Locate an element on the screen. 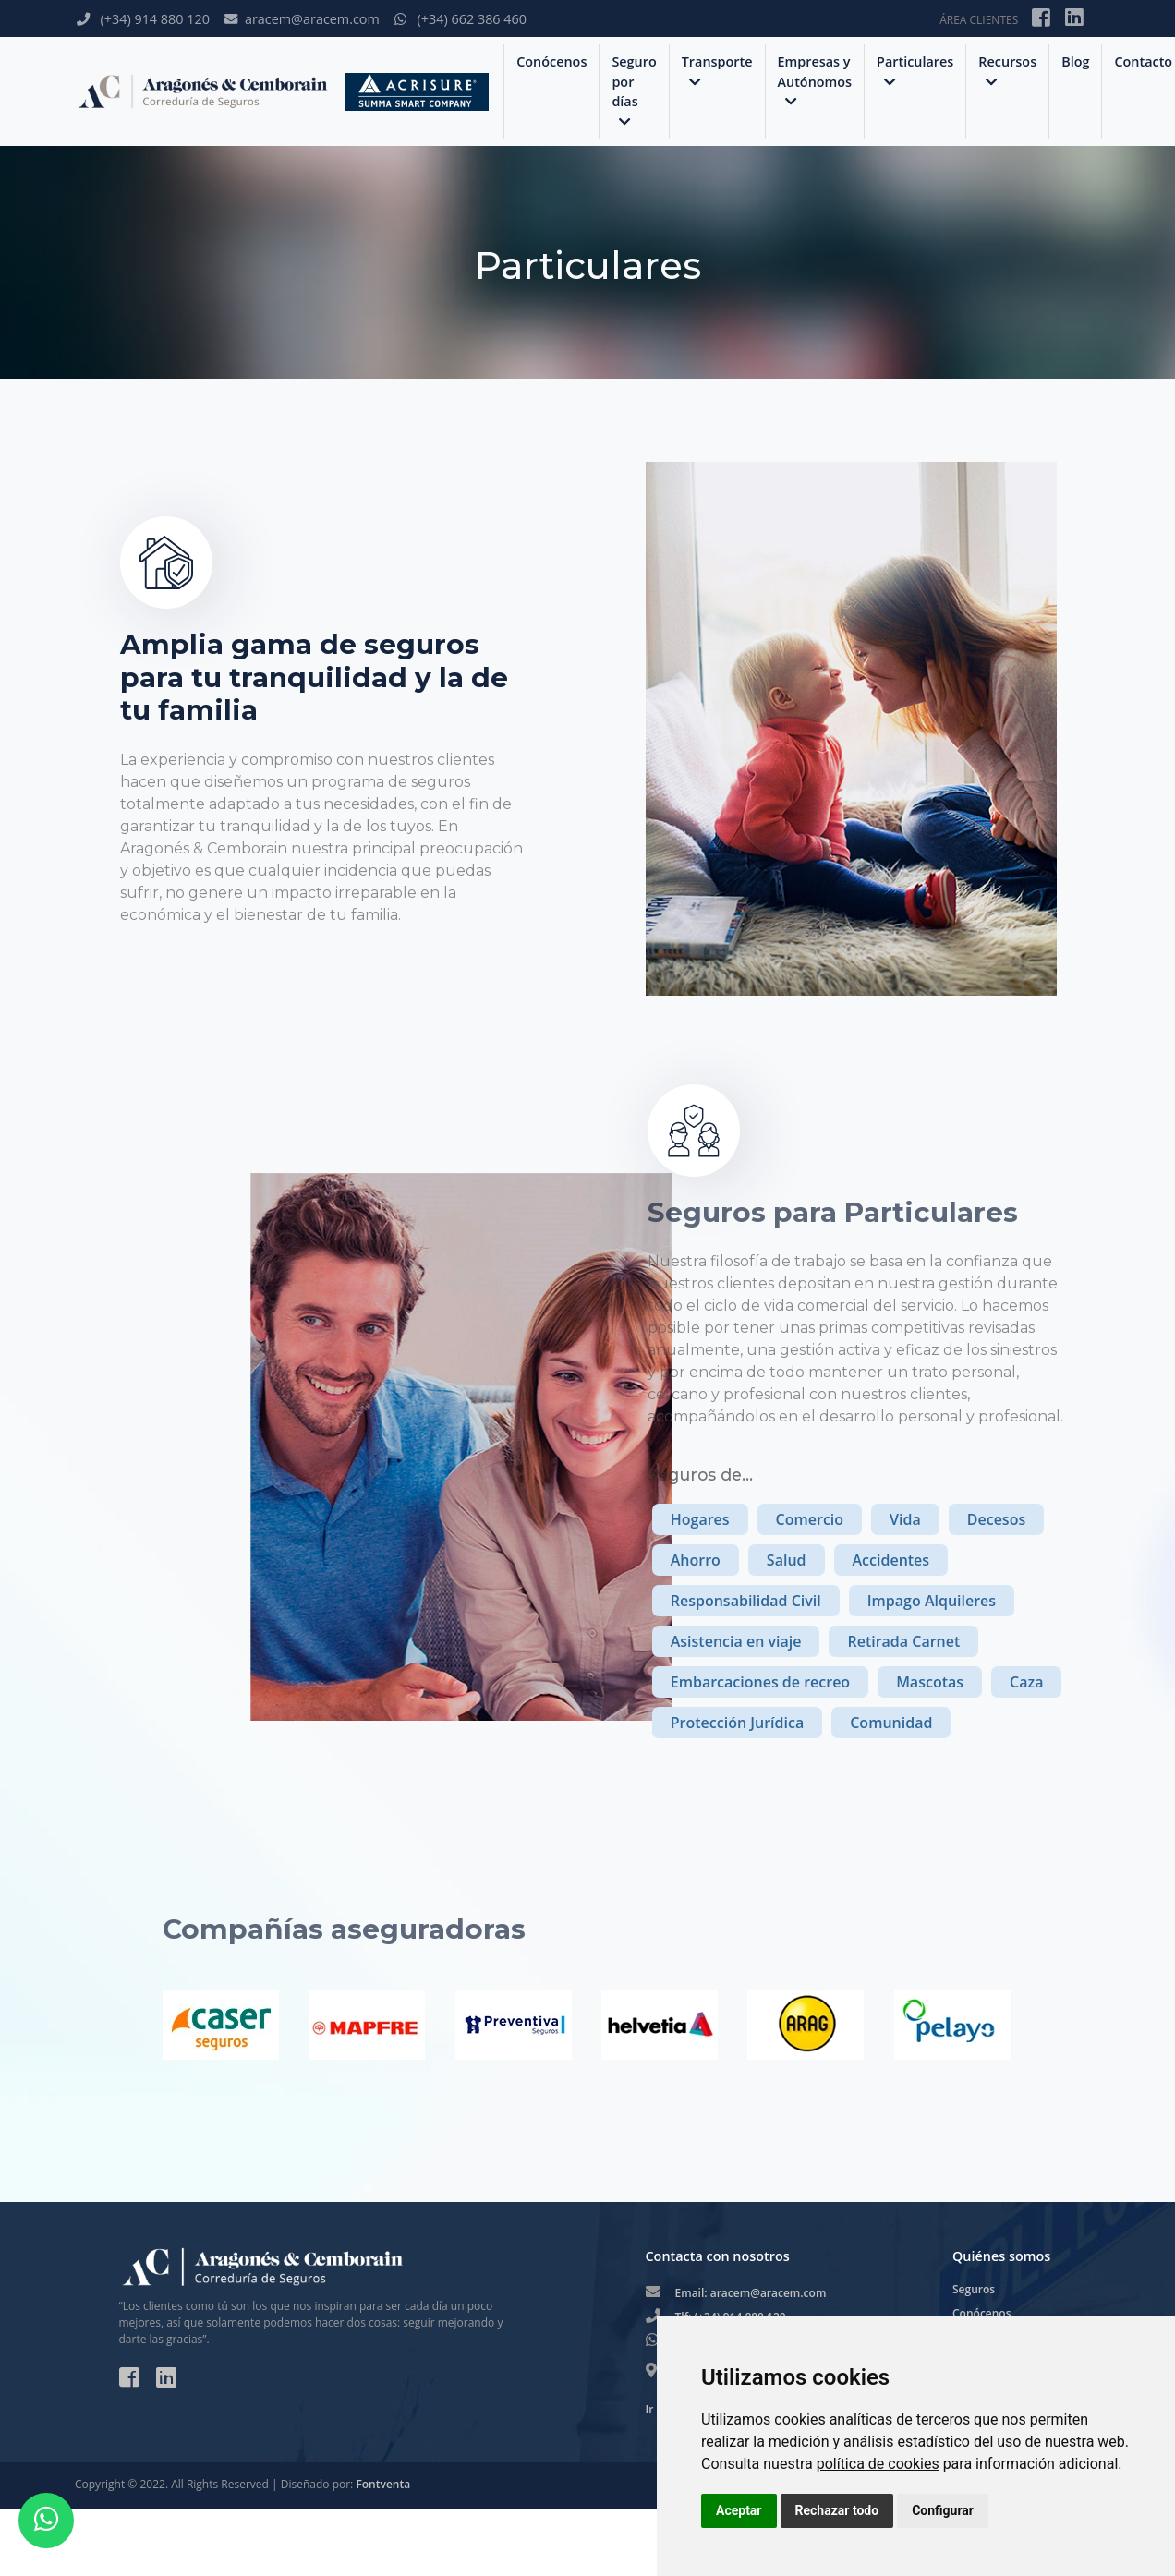  Aceptar [button] is located at coordinates (739, 2510).